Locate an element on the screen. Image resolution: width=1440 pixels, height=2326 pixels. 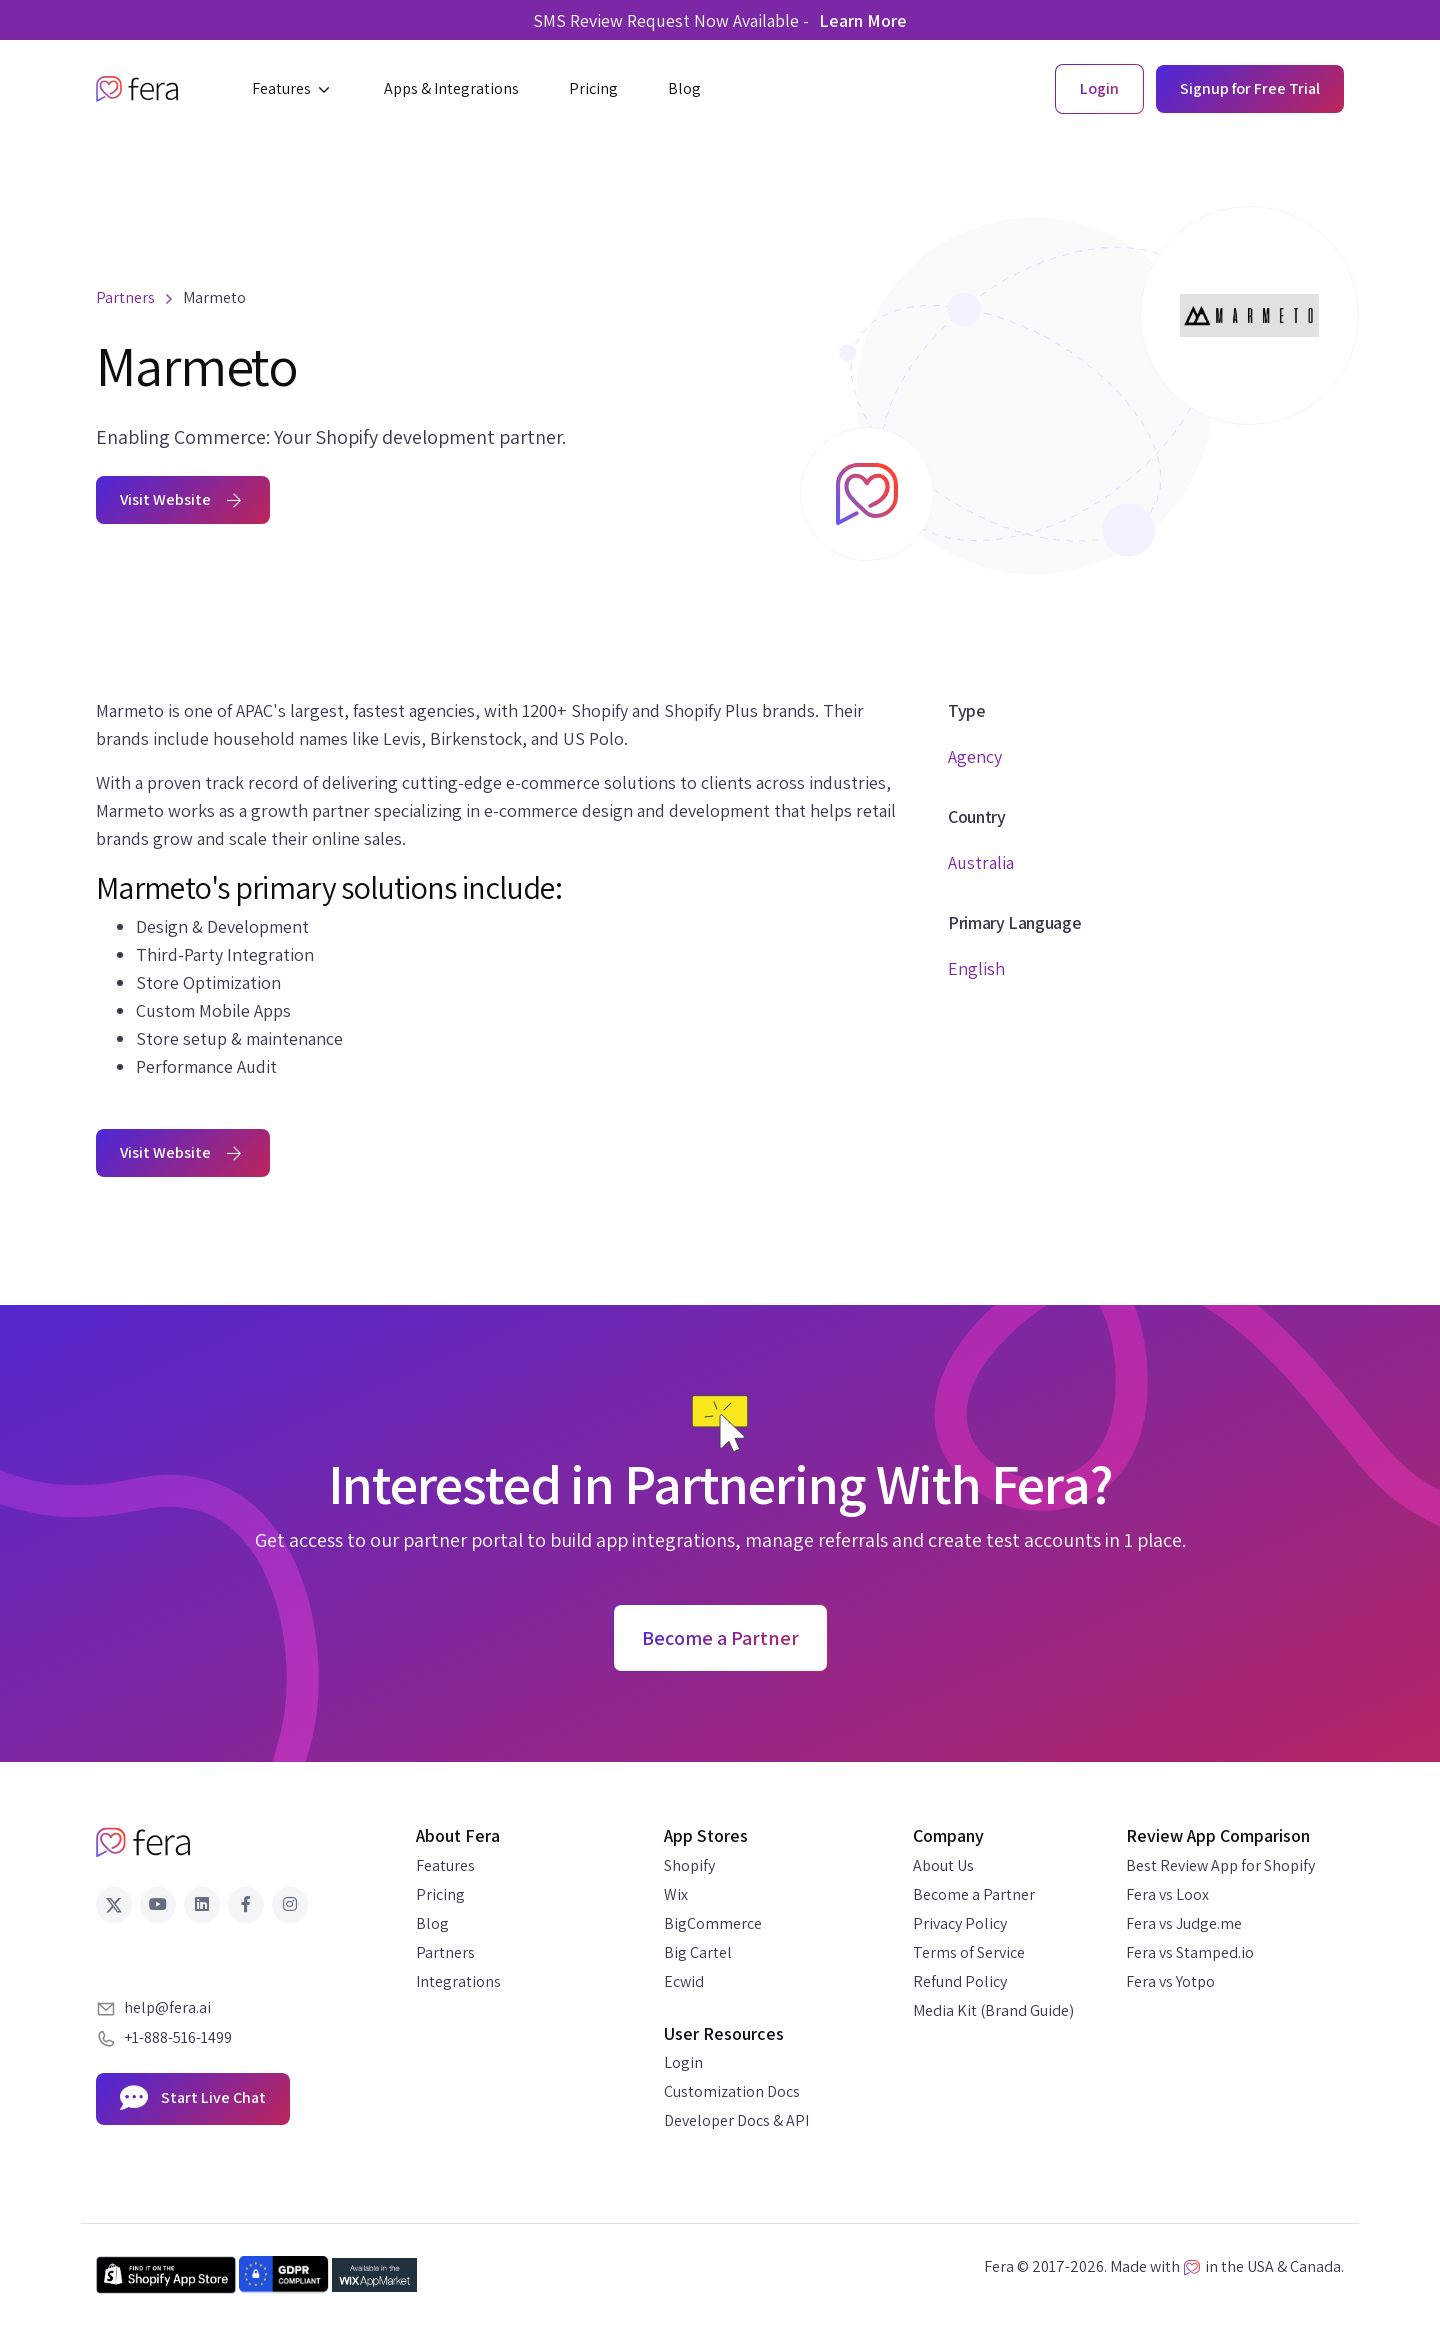
Shopify is located at coordinates (689, 1865).